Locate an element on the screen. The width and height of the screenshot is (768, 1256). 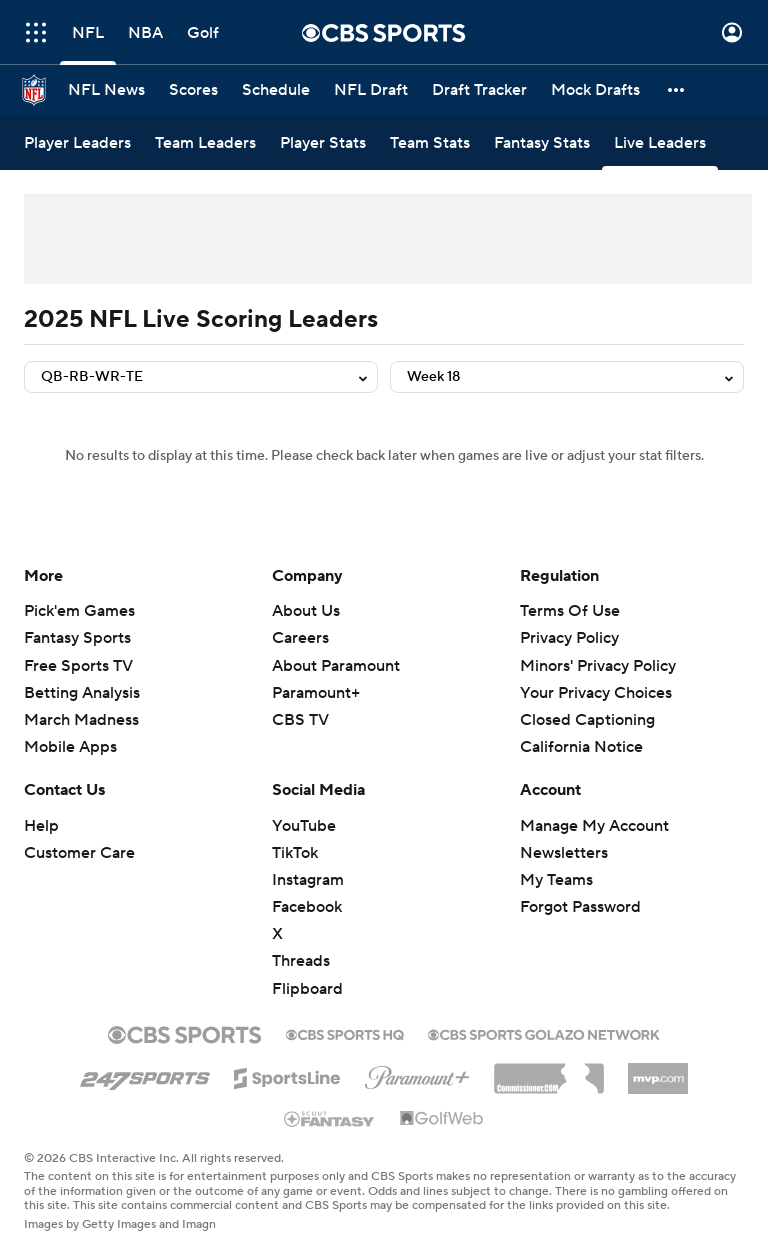
YouTube is located at coordinates (304, 826).